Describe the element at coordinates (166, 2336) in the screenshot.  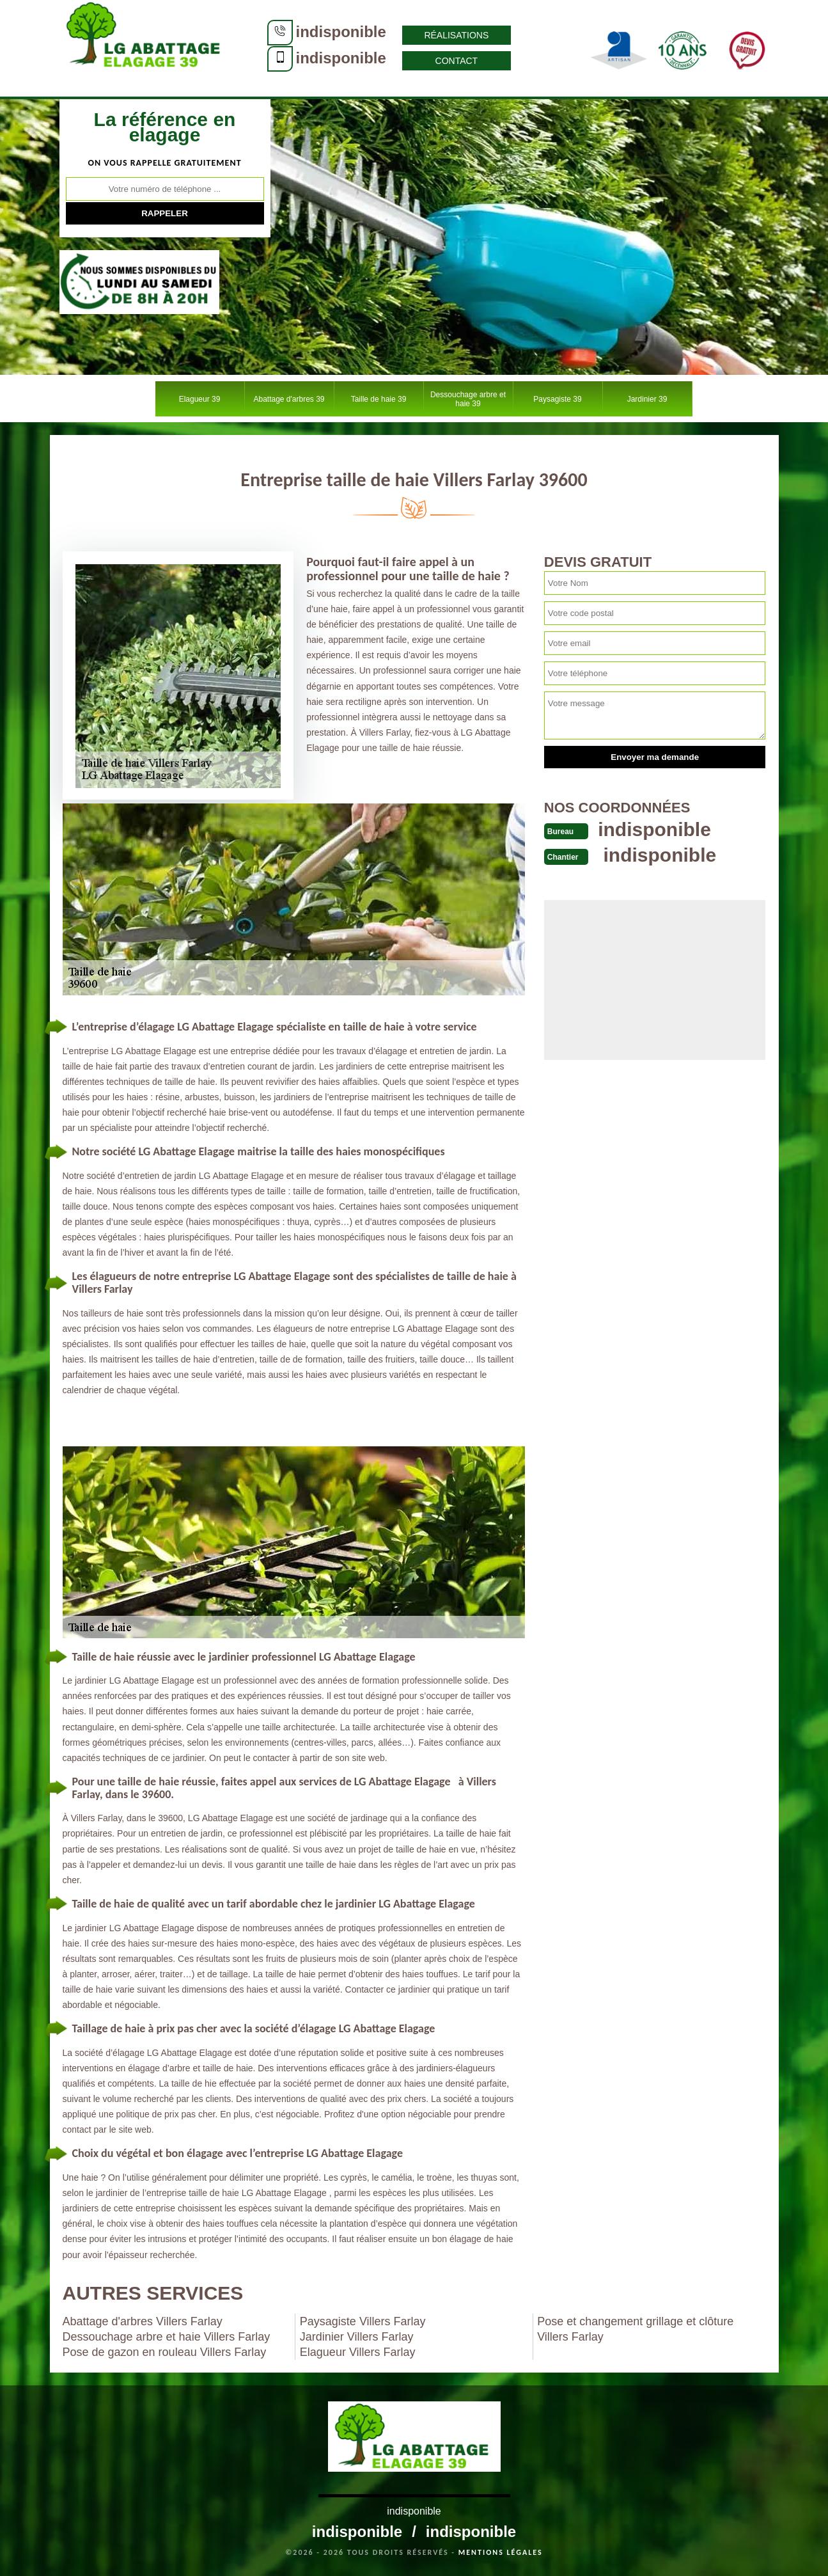
I see `Dessouchage arbre et haie Villers Farlay` at that location.